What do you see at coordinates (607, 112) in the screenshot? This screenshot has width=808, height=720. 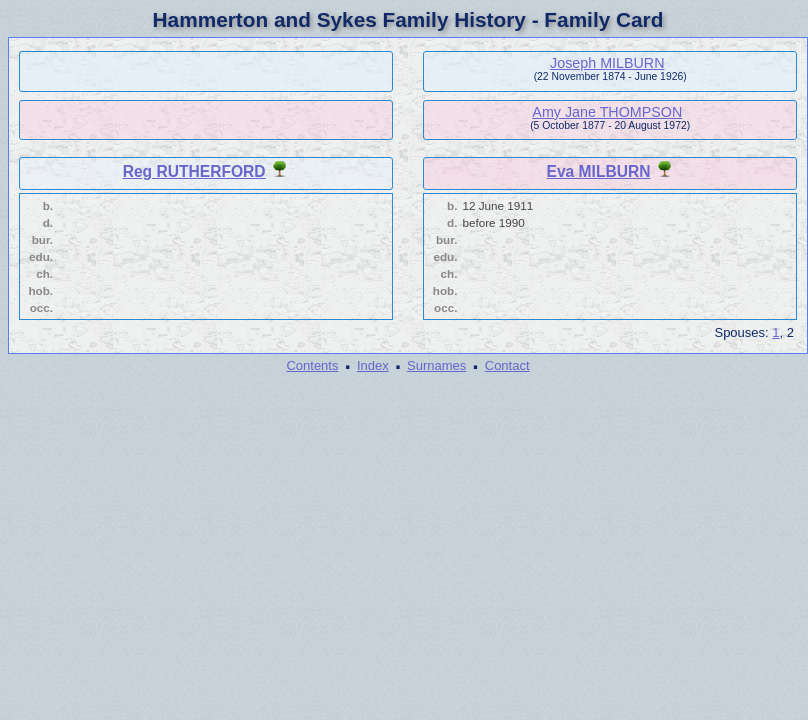 I see `Amy Jane THOMPSON` at bounding box center [607, 112].